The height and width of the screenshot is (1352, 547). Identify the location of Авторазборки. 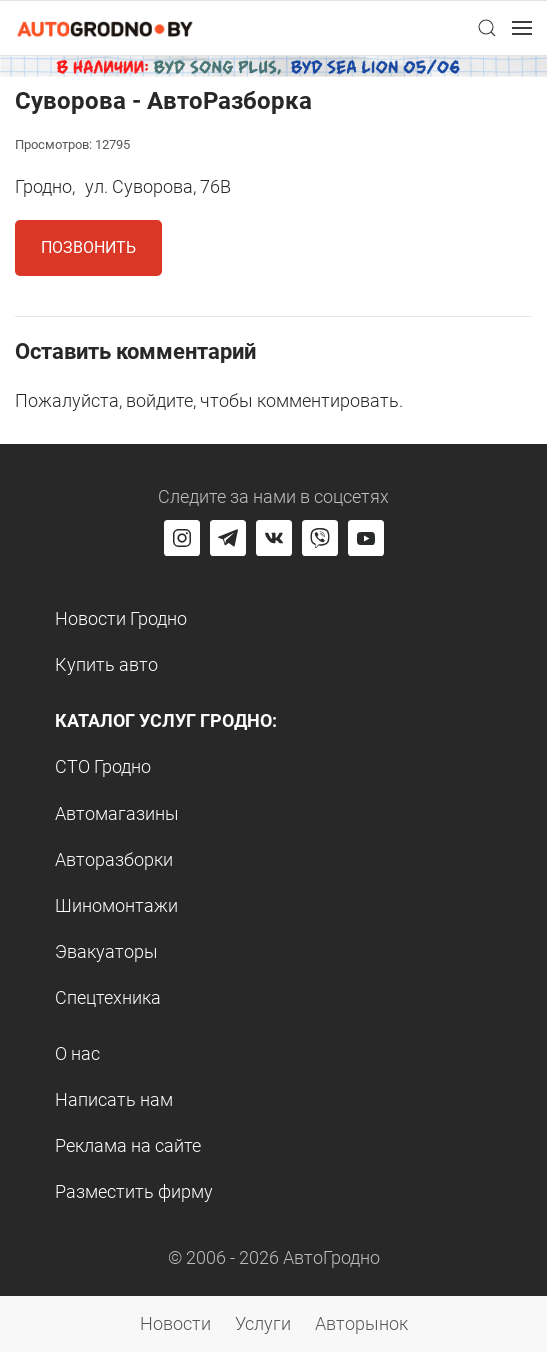
(114, 859).